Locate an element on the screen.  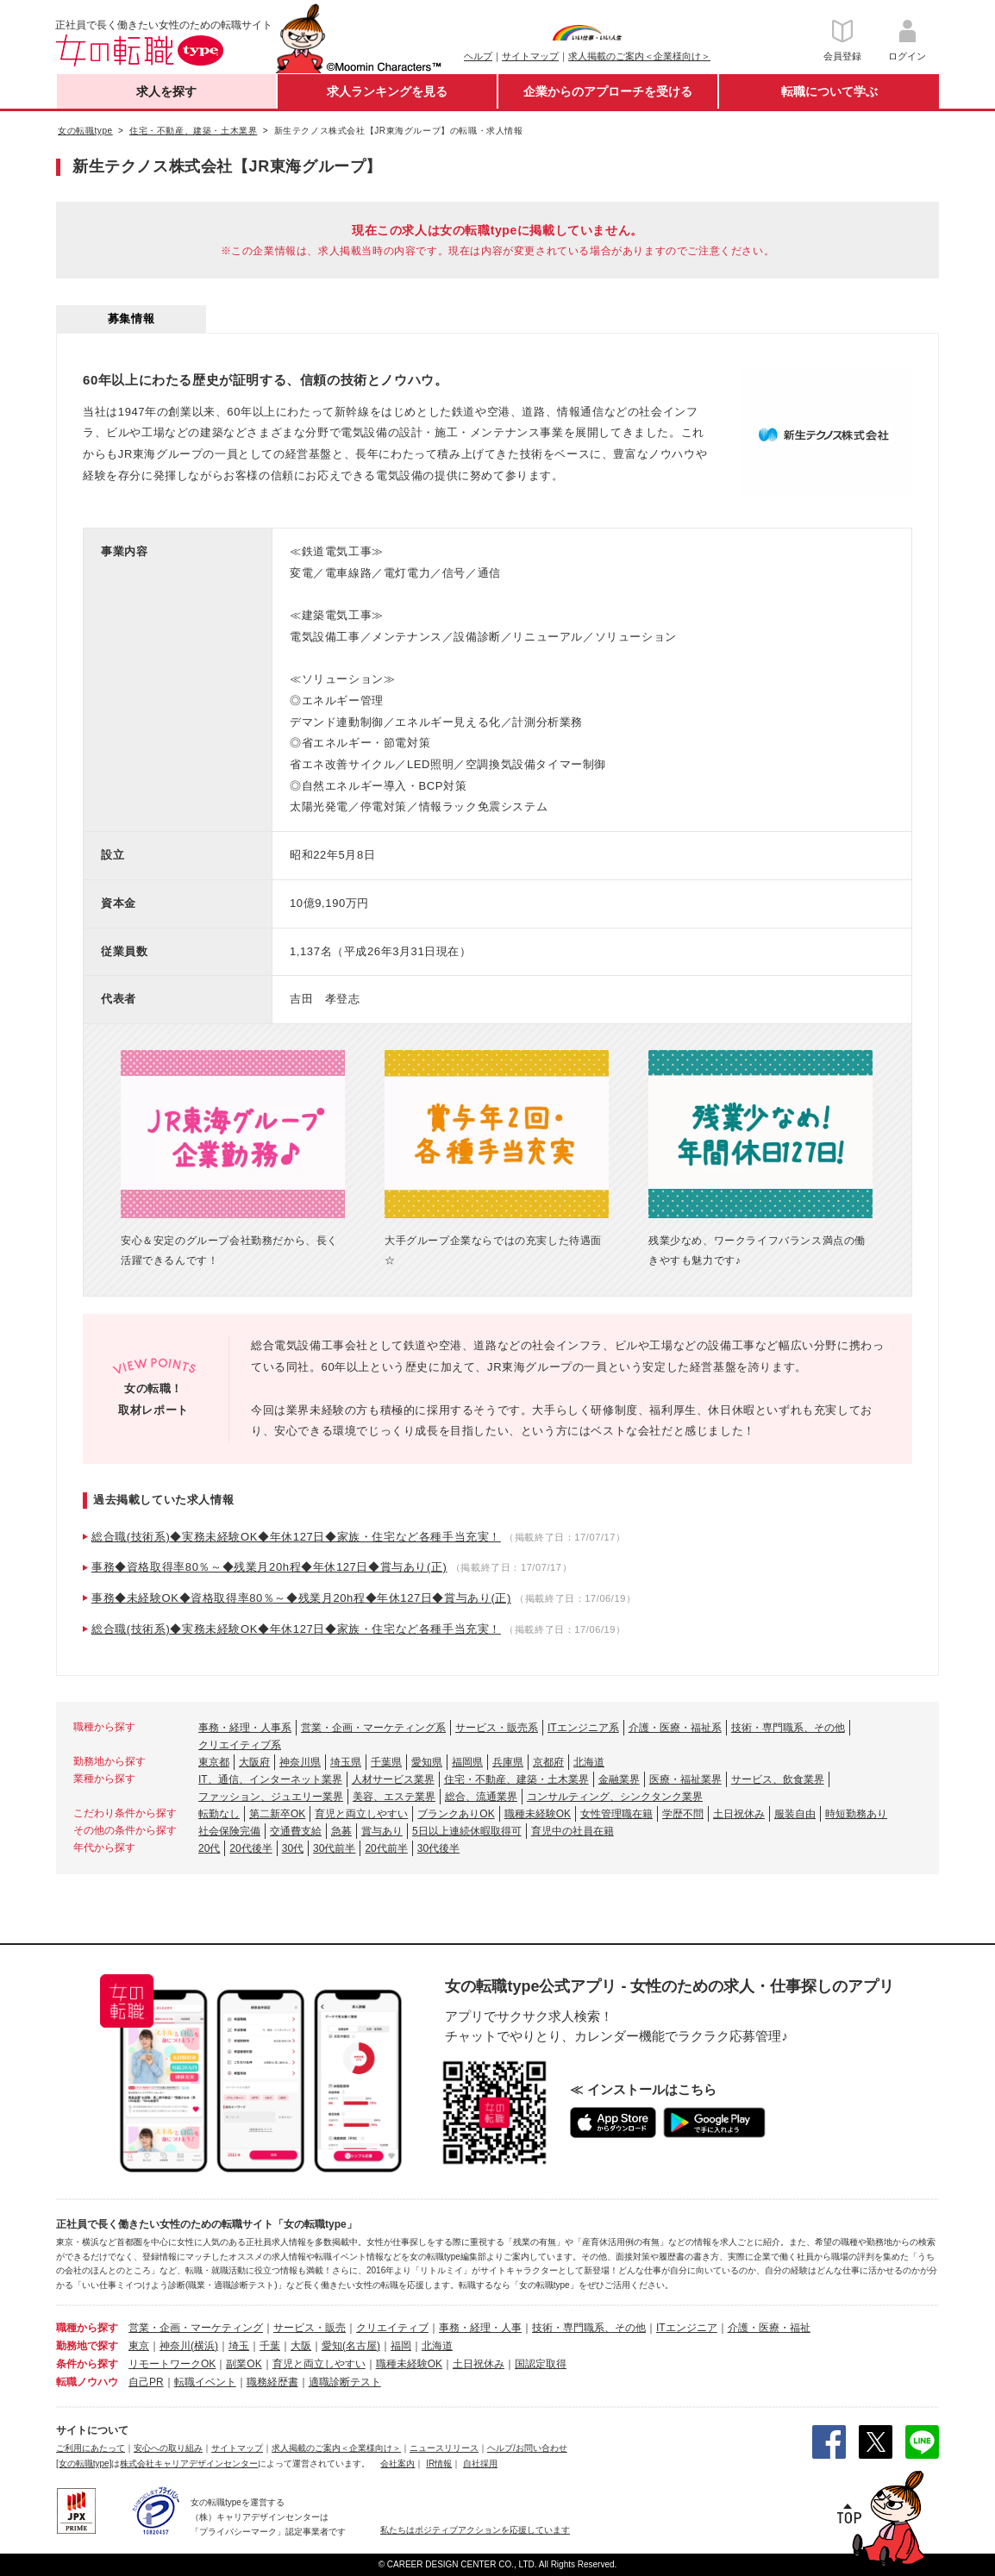
交通費支給 is located at coordinates (296, 1831).